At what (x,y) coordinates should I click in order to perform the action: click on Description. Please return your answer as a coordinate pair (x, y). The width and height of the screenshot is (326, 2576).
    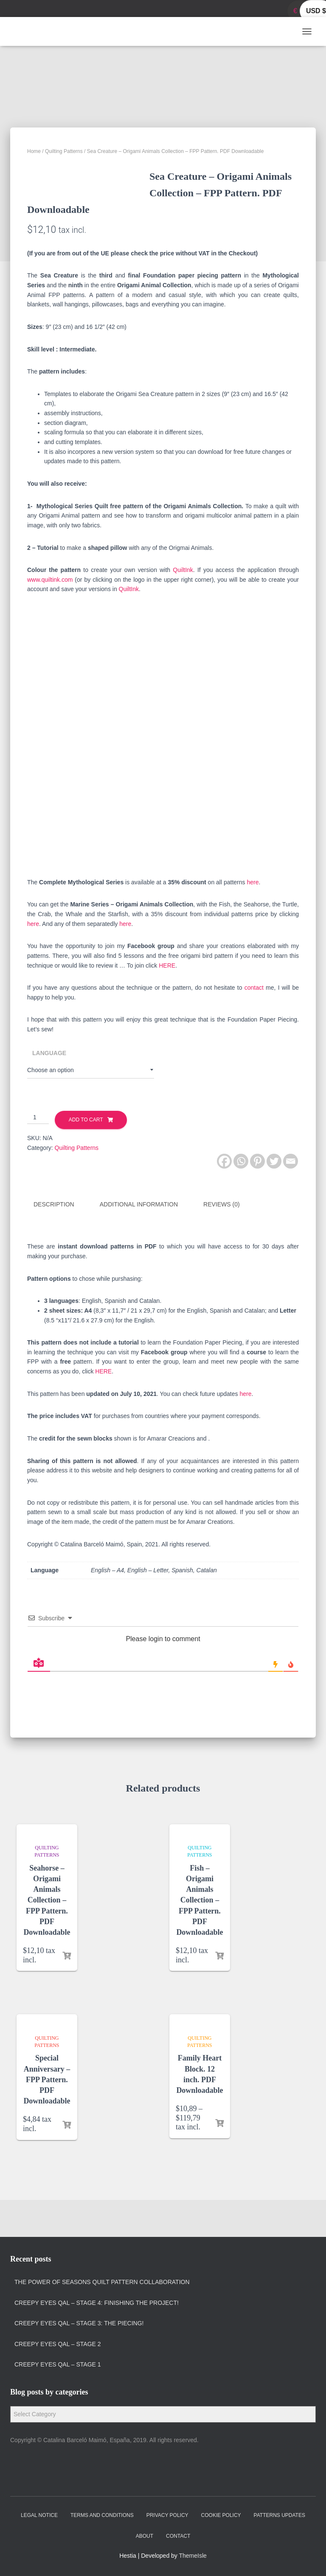
    Looking at the image, I should click on (54, 1243).